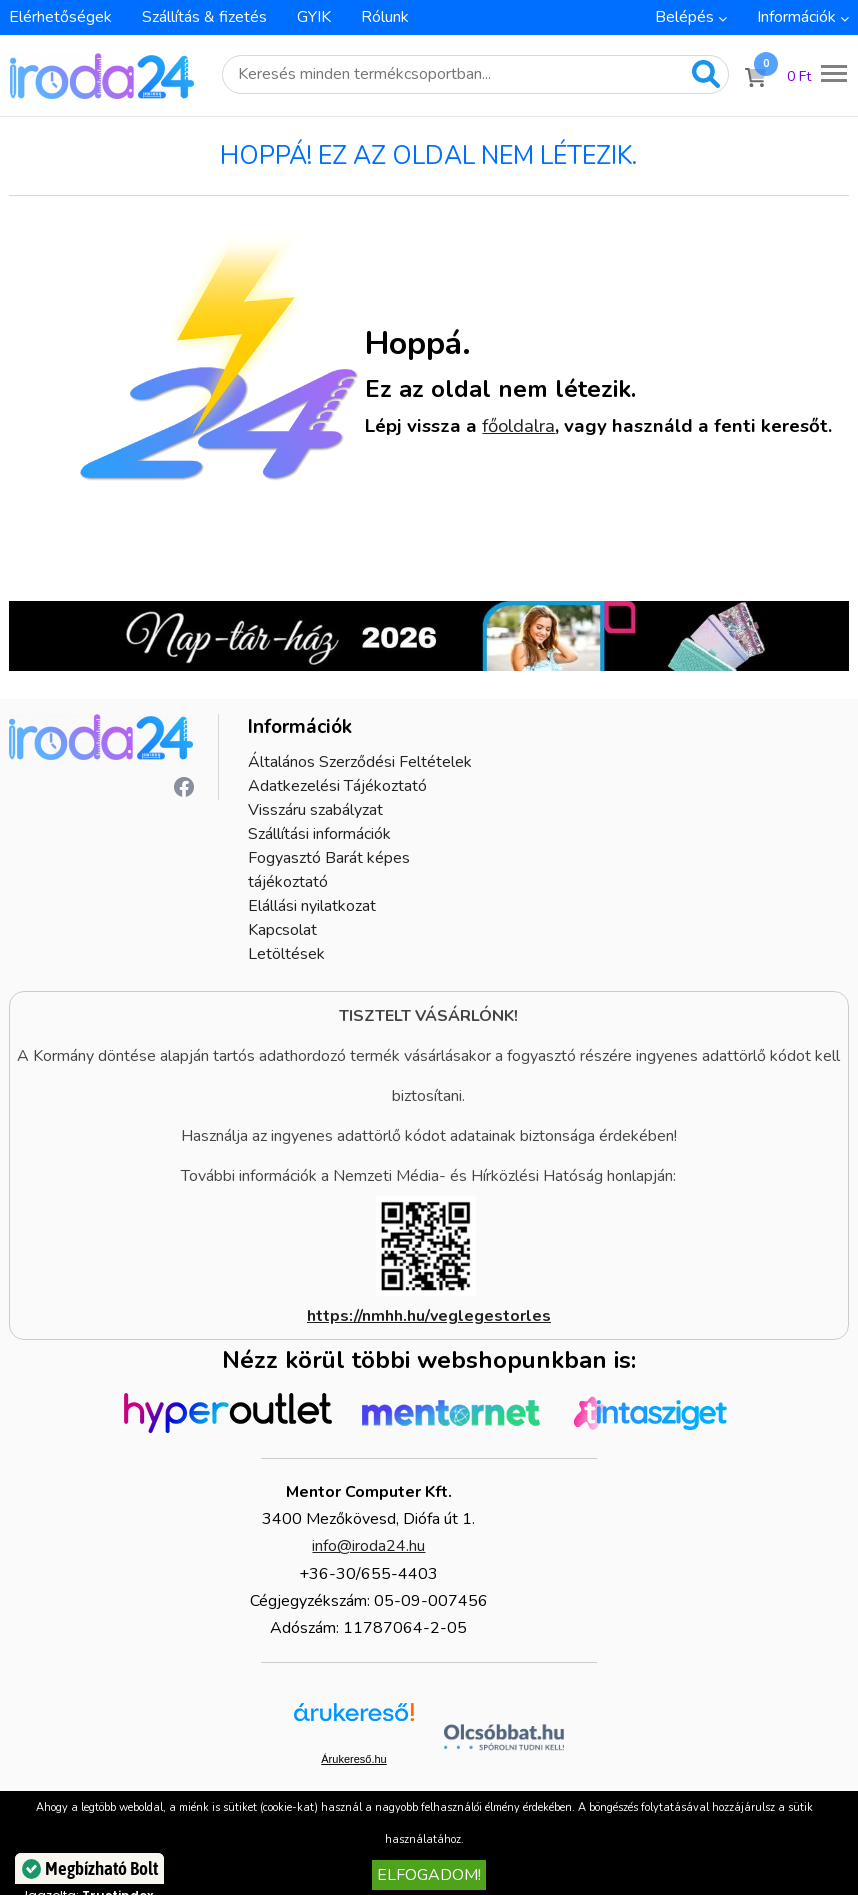  Describe the element at coordinates (319, 834) in the screenshot. I see `Szállítási információk` at that location.